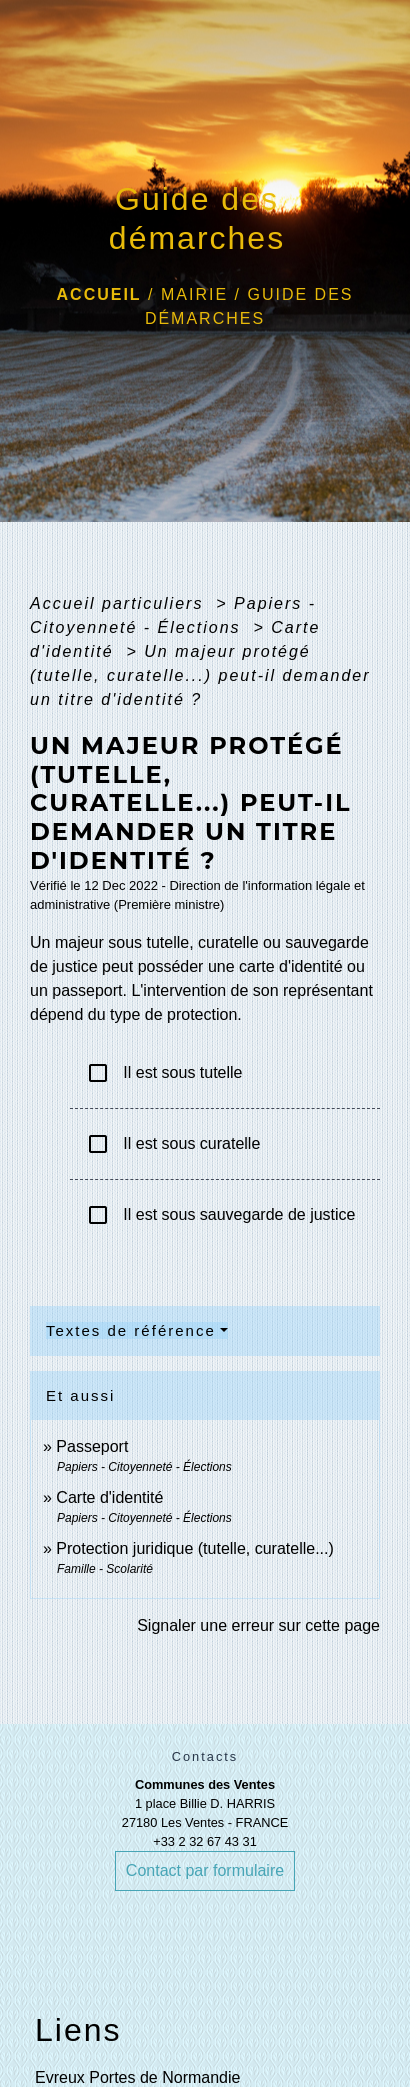 This screenshot has height=2087, width=410. What do you see at coordinates (205, 1870) in the screenshot?
I see `Contact par formulaire` at bounding box center [205, 1870].